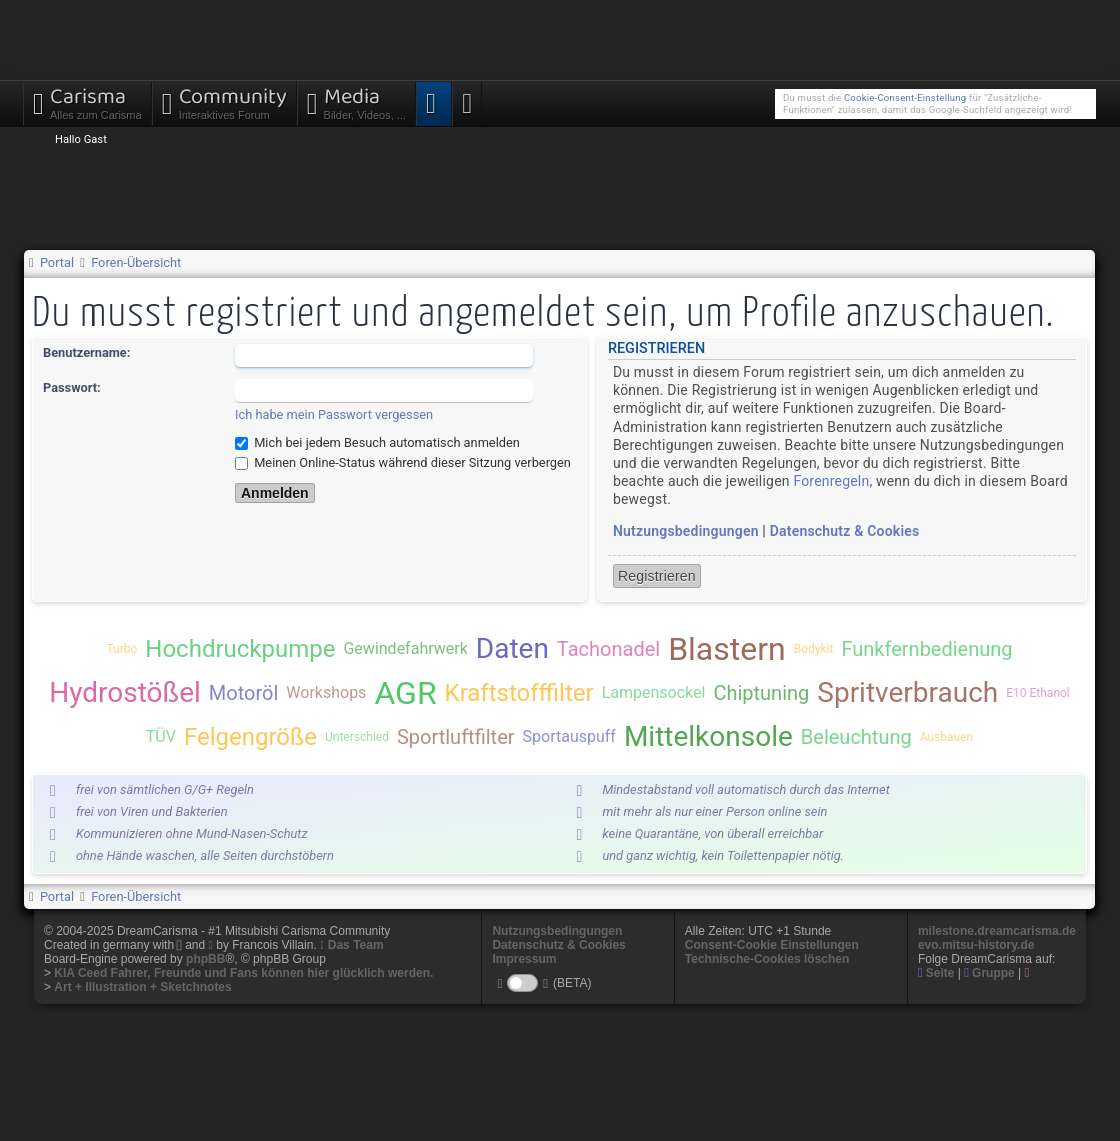  Describe the element at coordinates (1038, 693) in the screenshot. I see `E10 Ethanol` at that location.